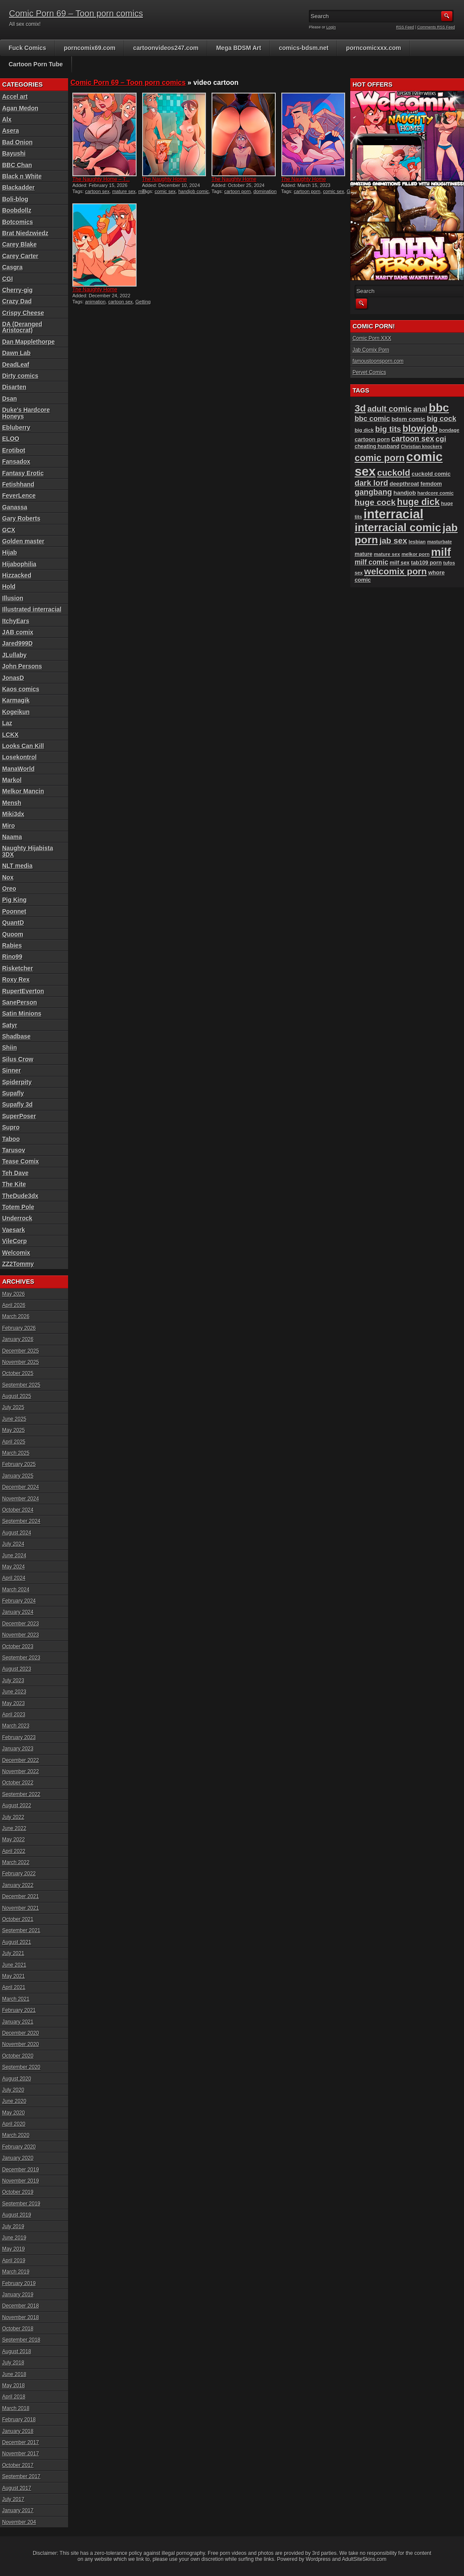  I want to click on hardcore comic [hardcore comic (84 items)], so click(435, 493).